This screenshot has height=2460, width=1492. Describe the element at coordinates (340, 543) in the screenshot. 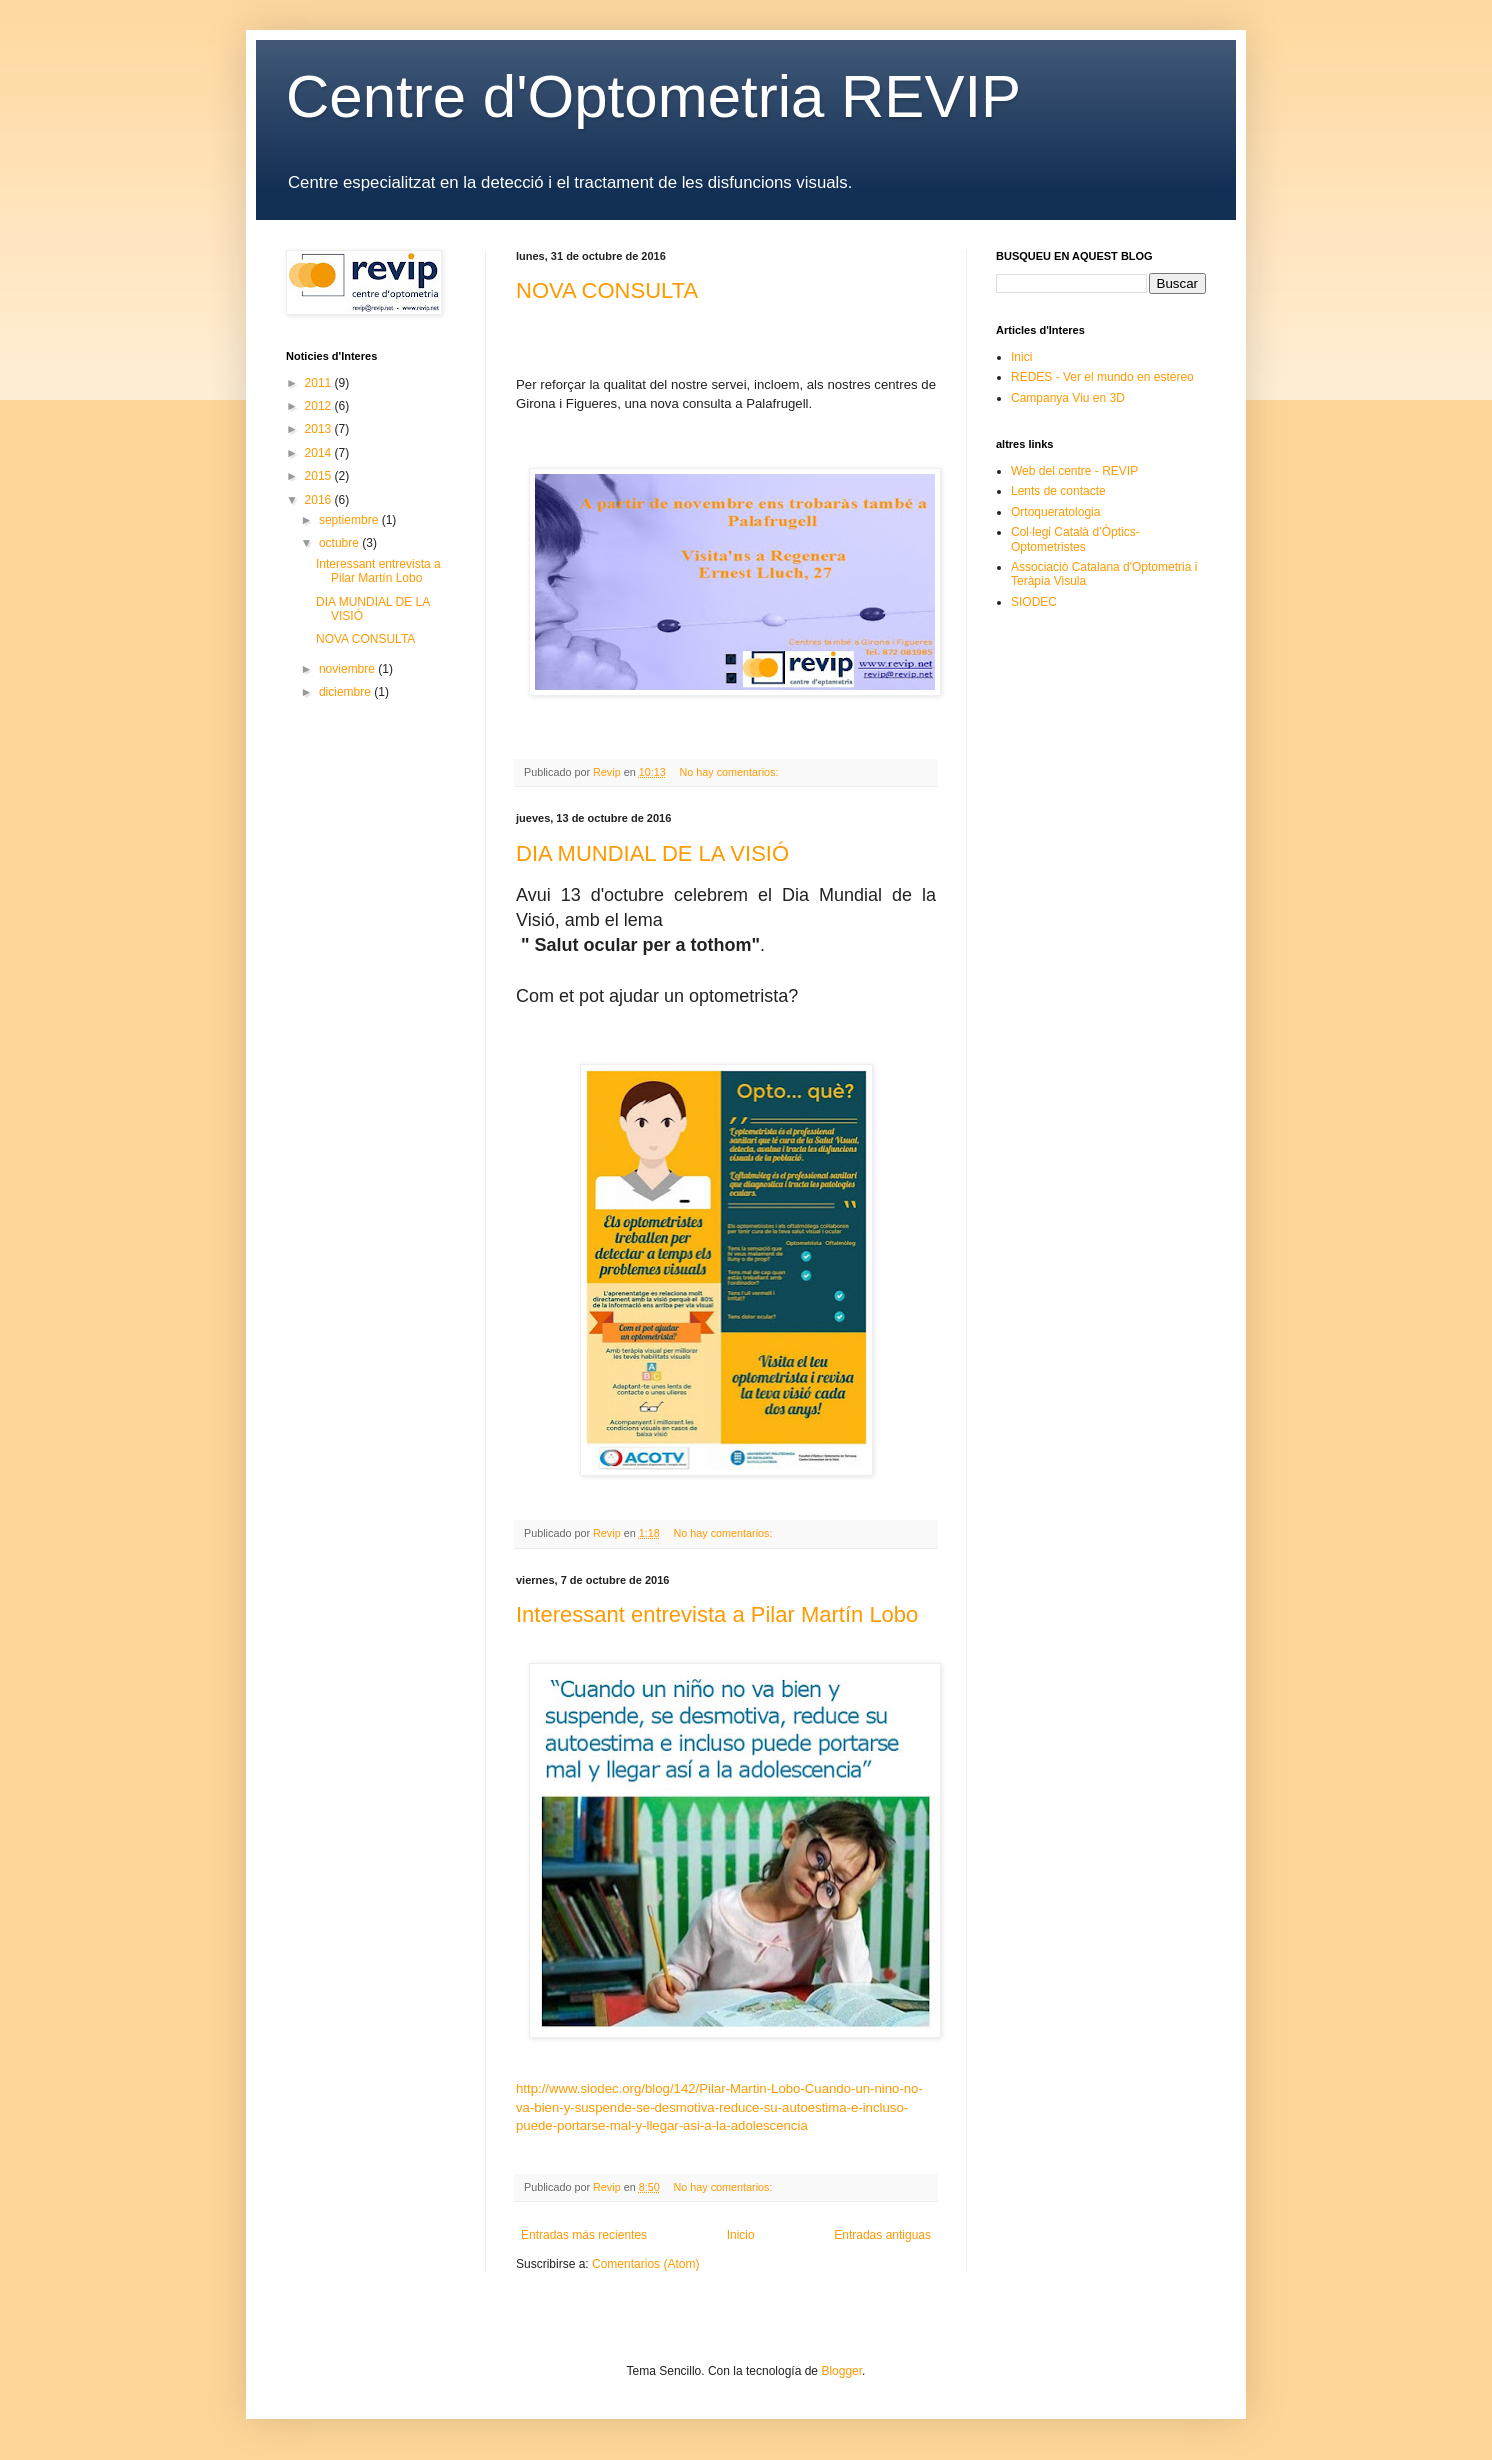

I see `octubre` at that location.